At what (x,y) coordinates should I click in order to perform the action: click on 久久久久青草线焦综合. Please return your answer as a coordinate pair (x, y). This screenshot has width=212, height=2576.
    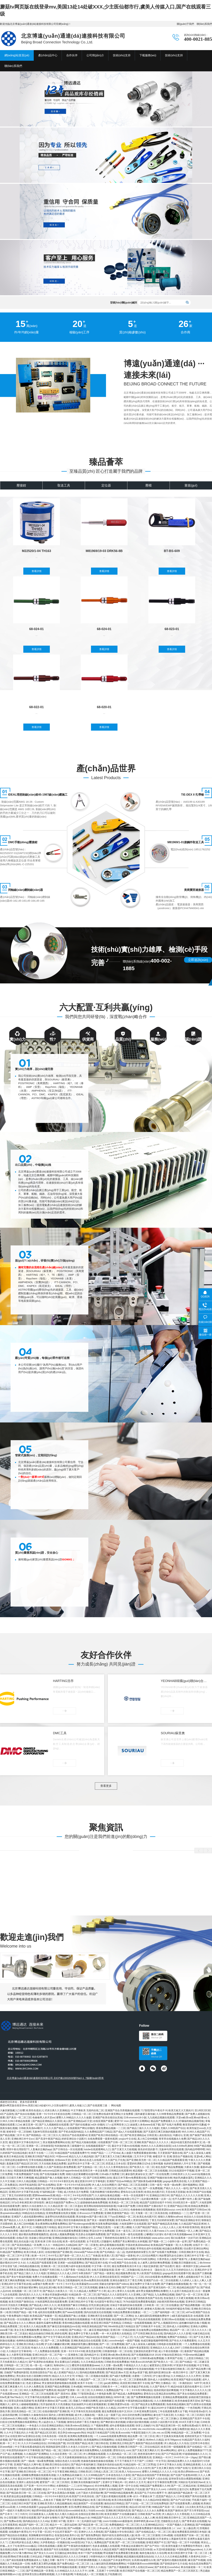
    Looking at the image, I should click on (115, 2167).